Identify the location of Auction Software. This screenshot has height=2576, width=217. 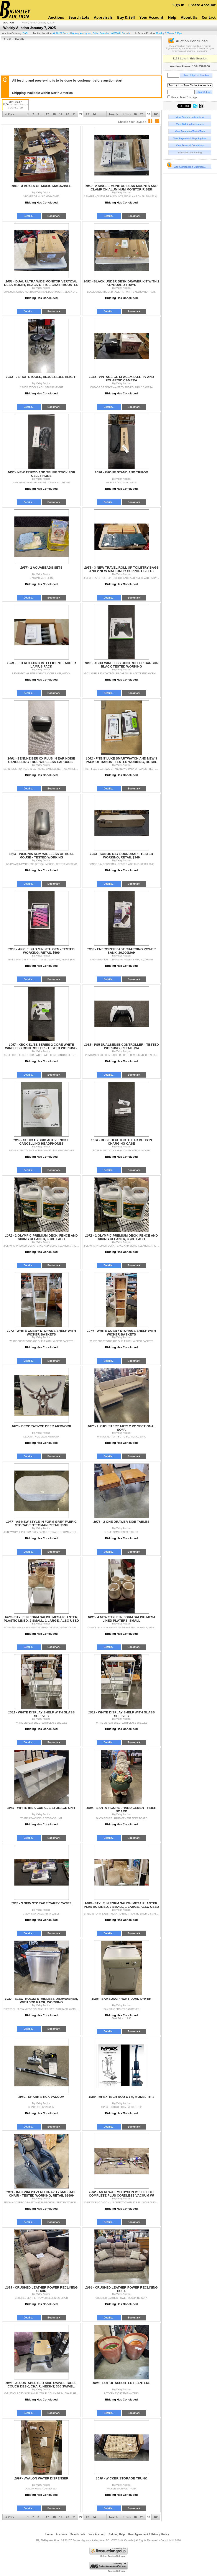
(116, 2571).